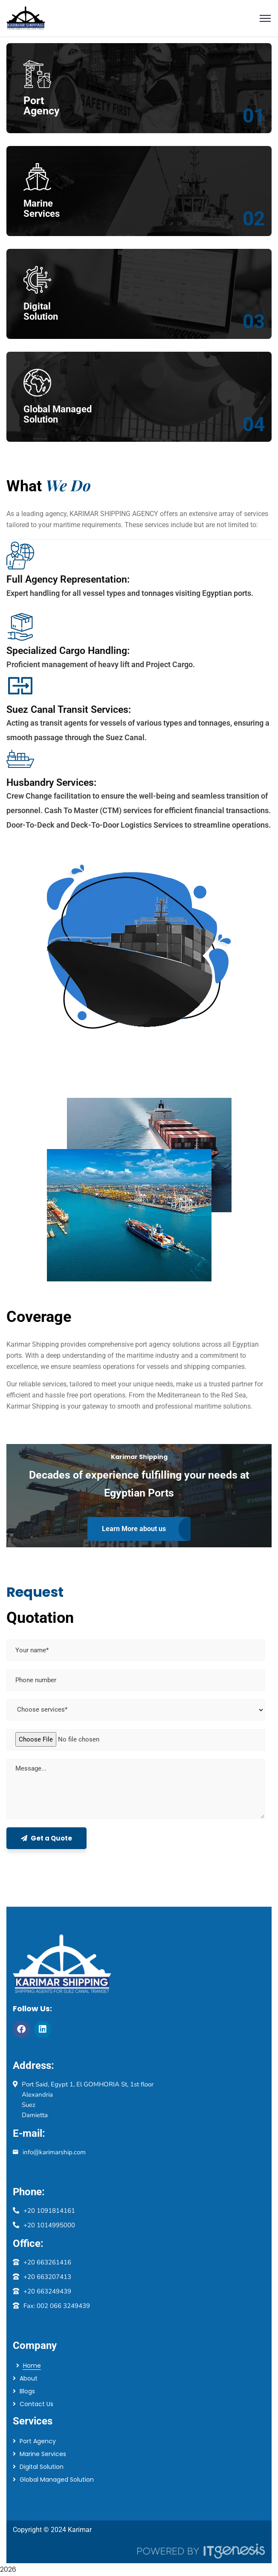 The image size is (278, 2576). Describe the element at coordinates (42, 2466) in the screenshot. I see `Digital Solution` at that location.